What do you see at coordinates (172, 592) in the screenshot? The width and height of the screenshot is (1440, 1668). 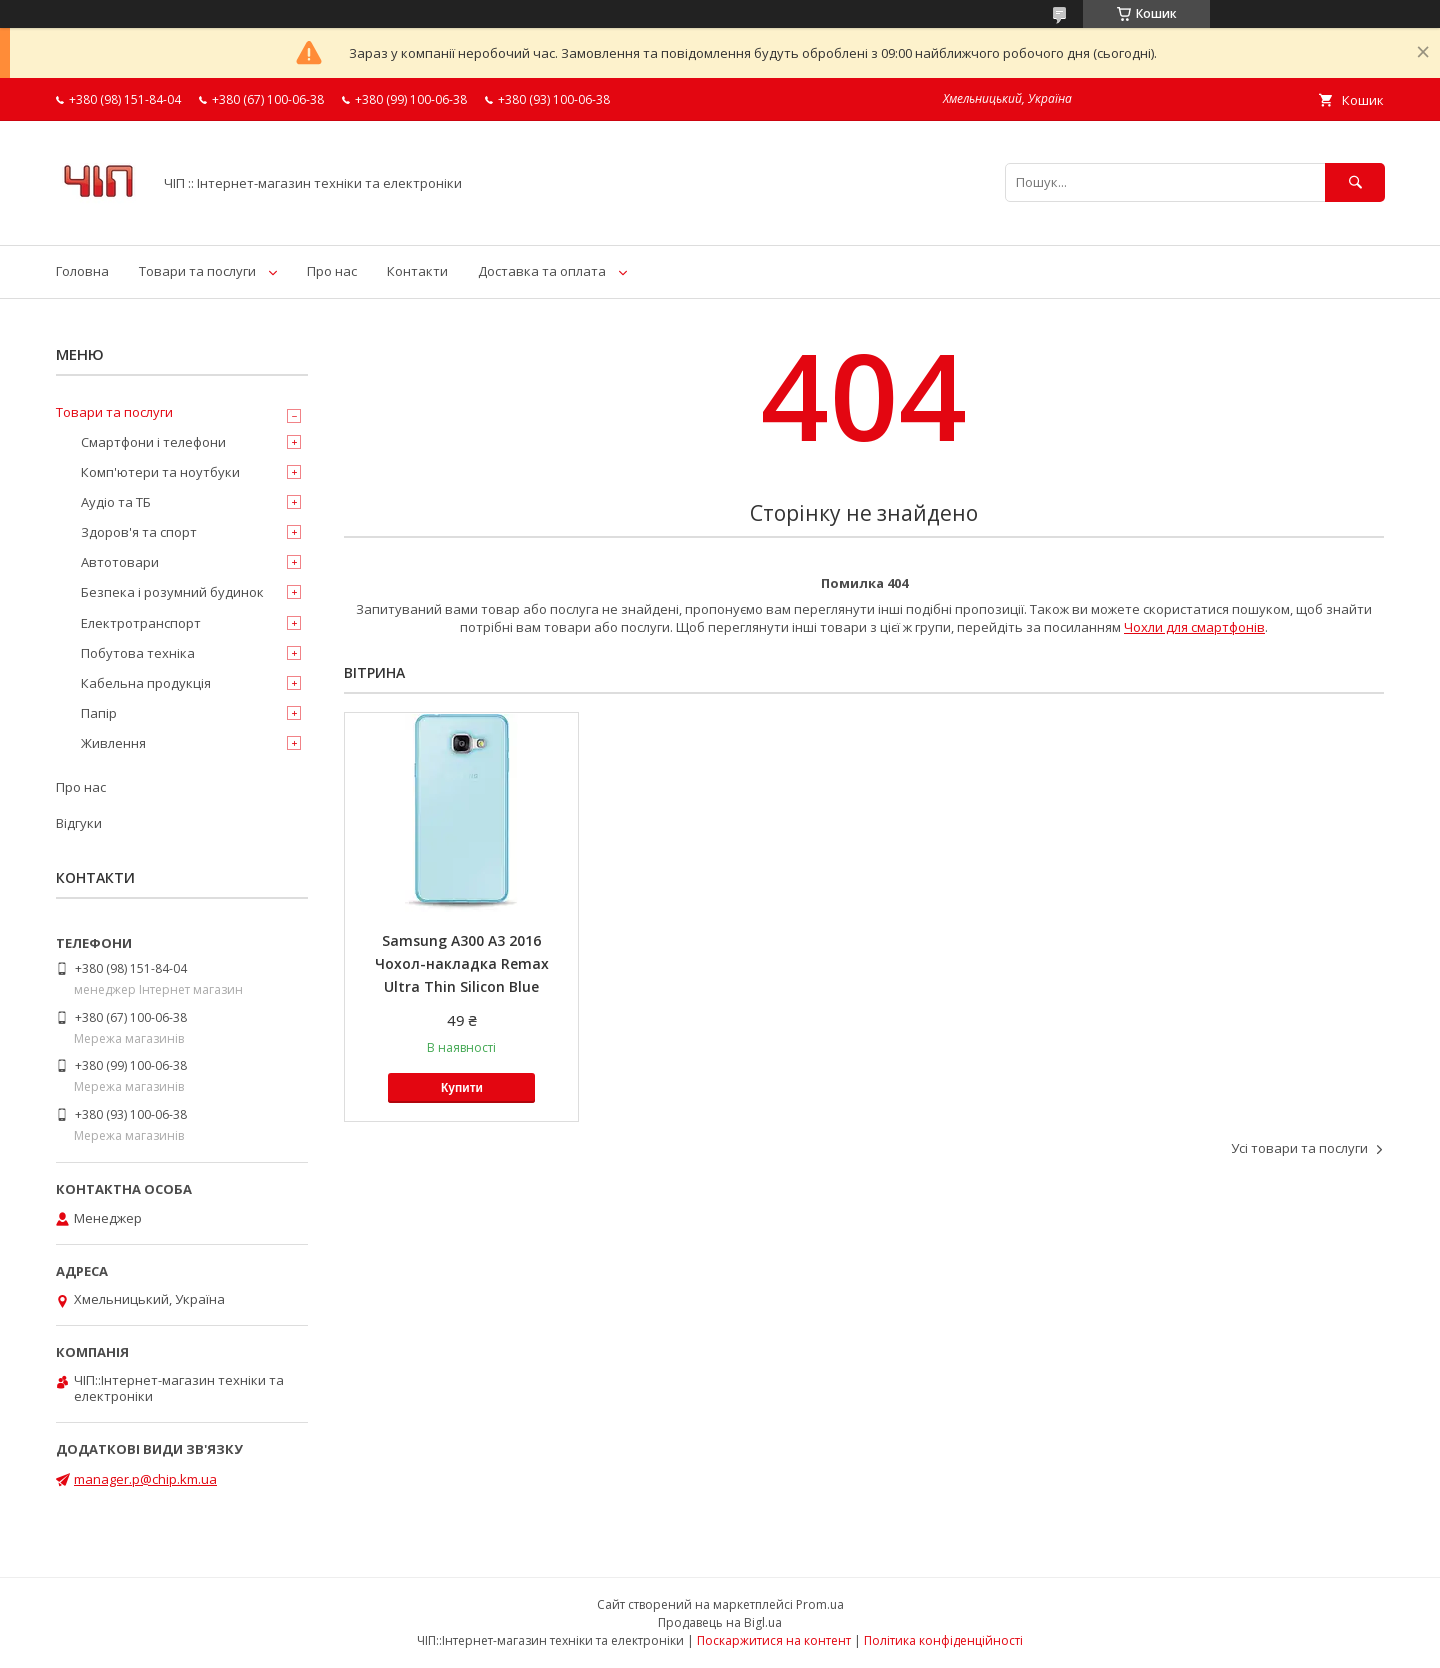 I see `Безпека і розумний будинок` at bounding box center [172, 592].